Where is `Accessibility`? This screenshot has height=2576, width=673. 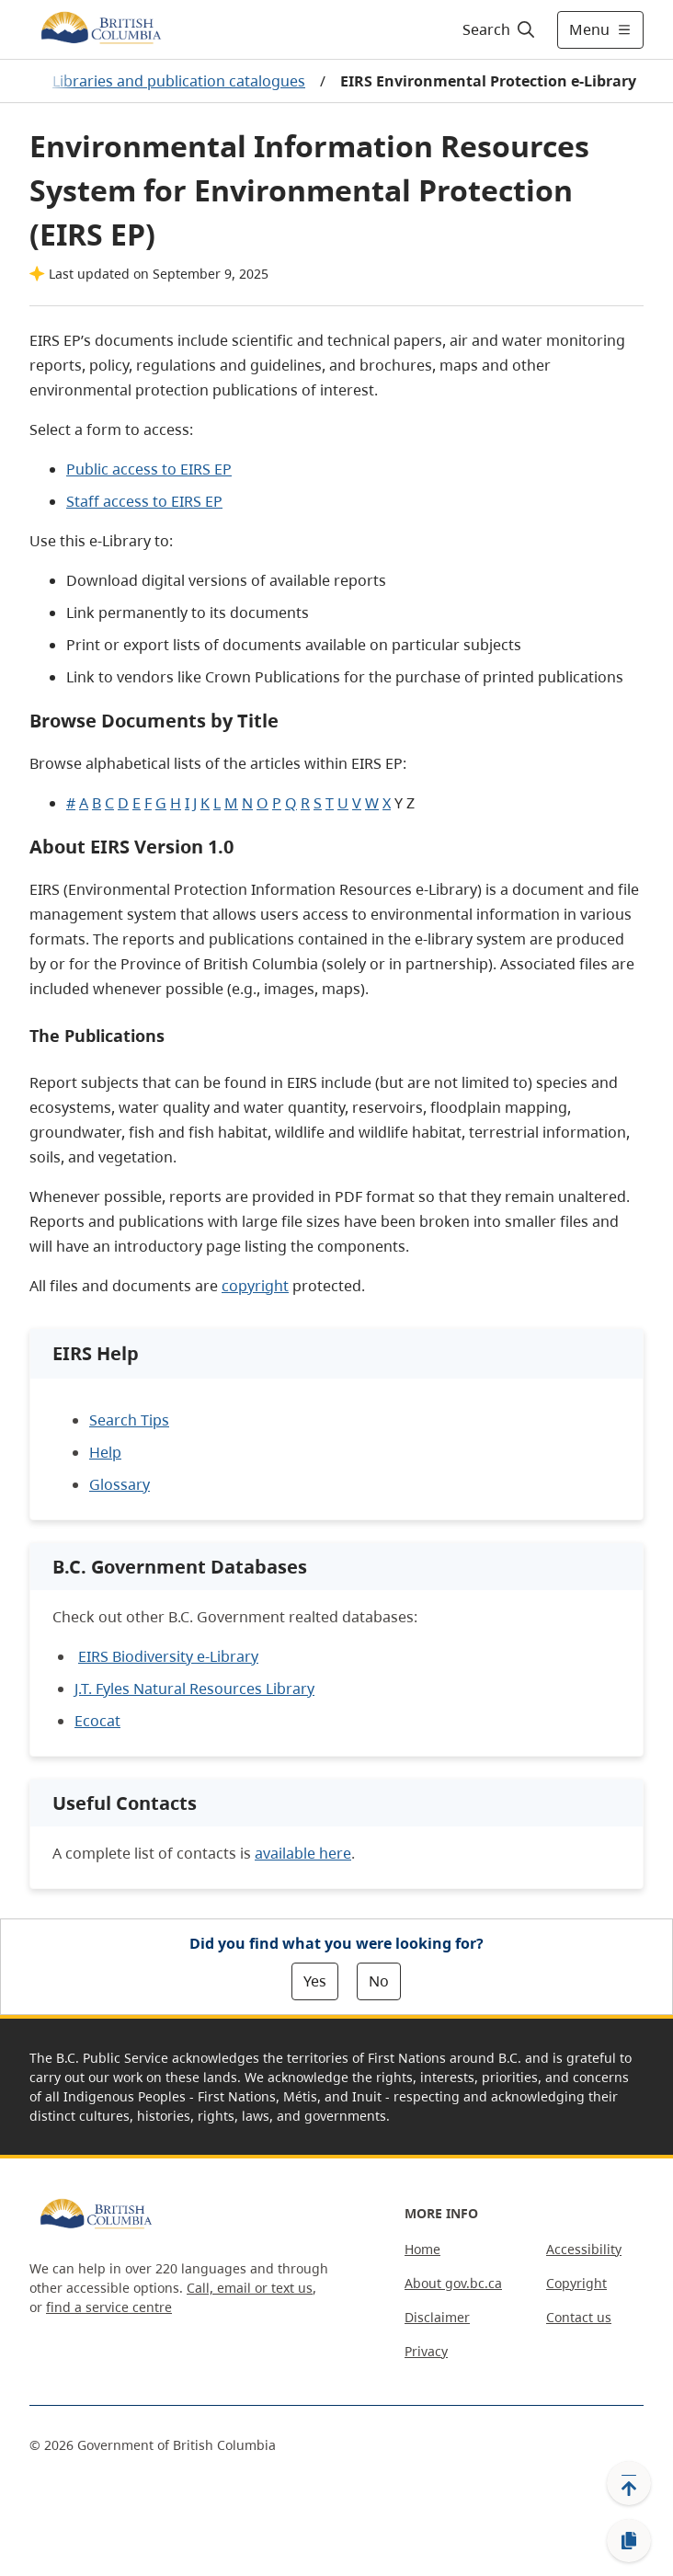
Accessibility is located at coordinates (584, 2249).